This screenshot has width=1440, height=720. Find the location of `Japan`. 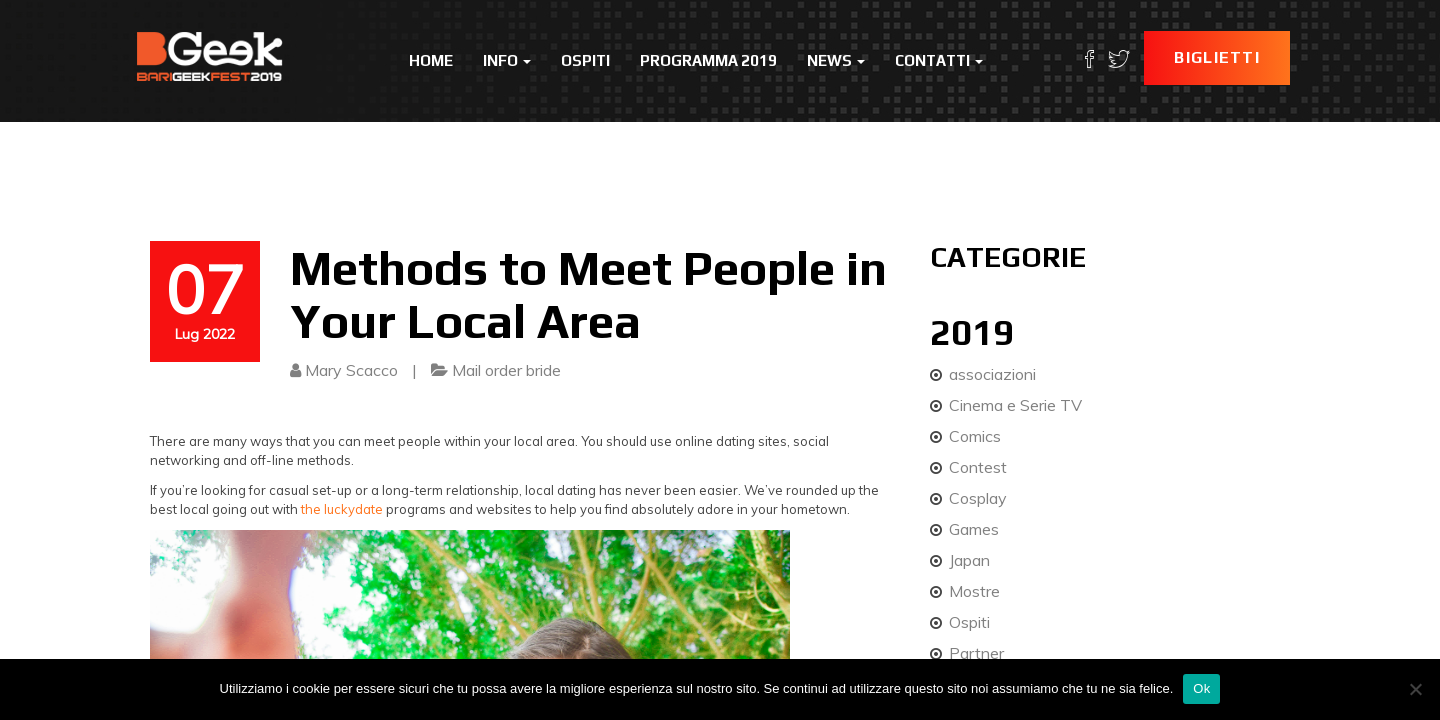

Japan is located at coordinates (969, 560).